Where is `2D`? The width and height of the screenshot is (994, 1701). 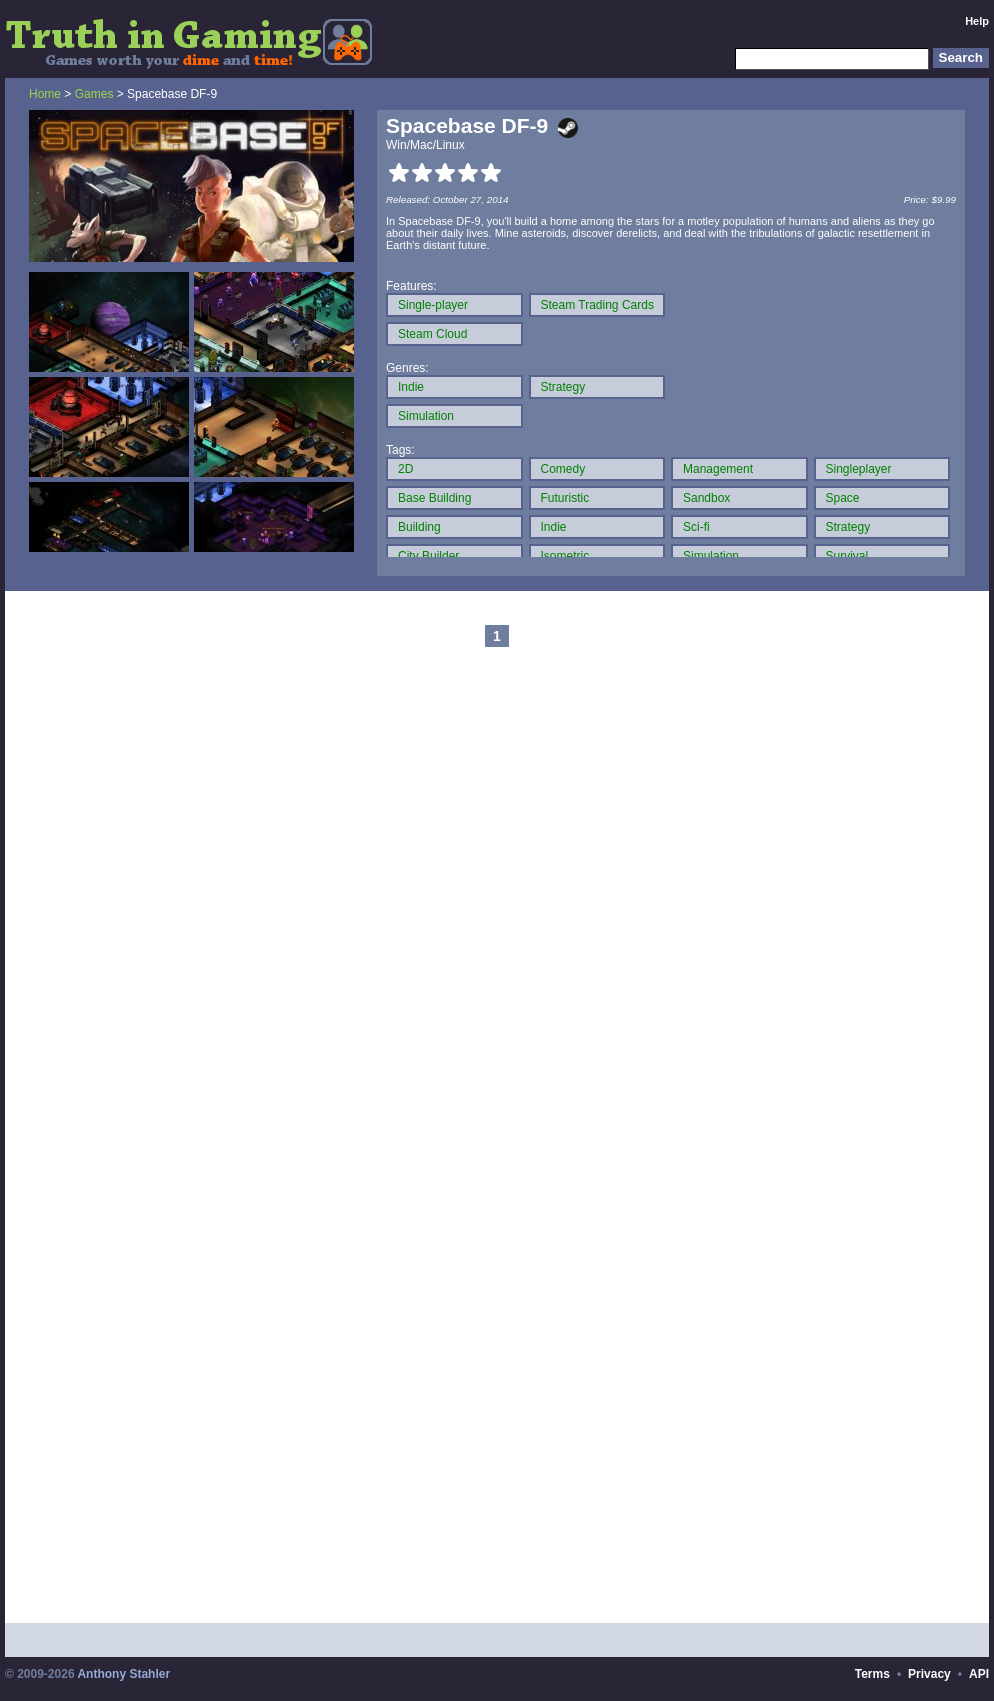 2D is located at coordinates (405, 469).